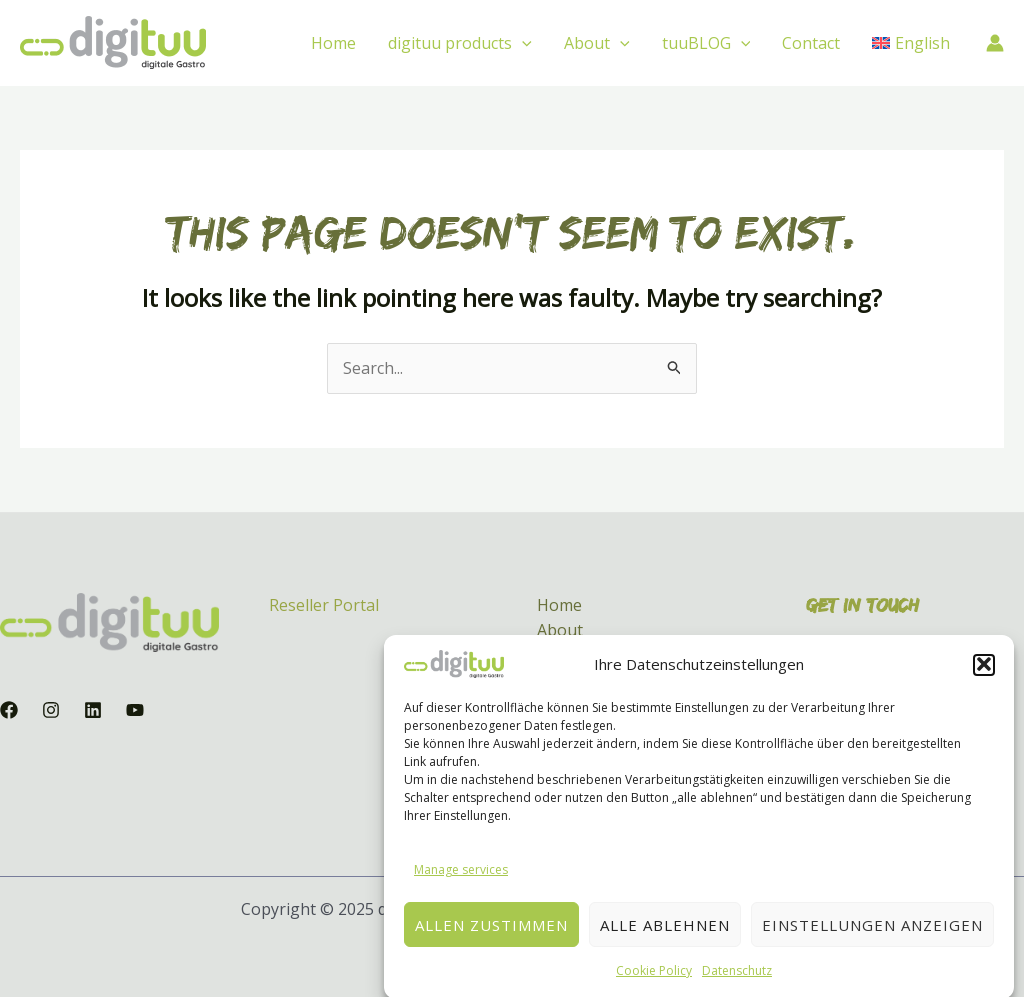 This screenshot has height=997, width=1024. I want to click on Datenschutz, so click(737, 983).